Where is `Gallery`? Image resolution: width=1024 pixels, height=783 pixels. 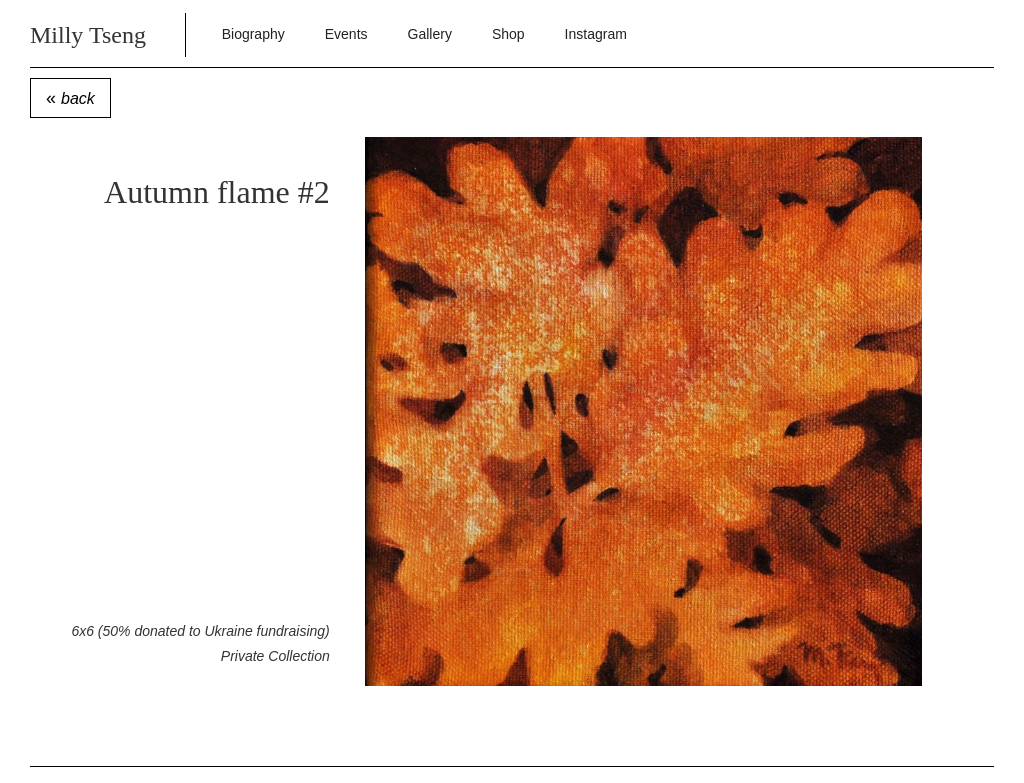 Gallery is located at coordinates (430, 34).